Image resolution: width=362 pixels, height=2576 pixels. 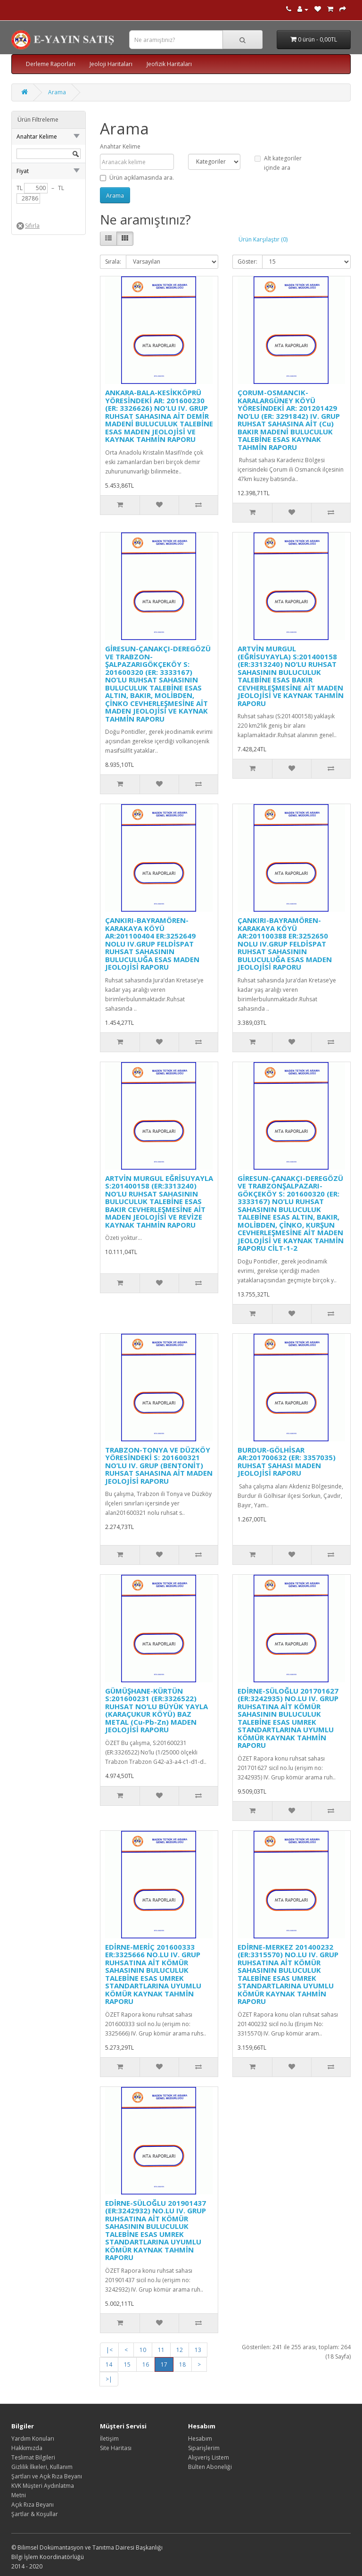 What do you see at coordinates (169, 64) in the screenshot?
I see `Jeofizik Haritaları` at bounding box center [169, 64].